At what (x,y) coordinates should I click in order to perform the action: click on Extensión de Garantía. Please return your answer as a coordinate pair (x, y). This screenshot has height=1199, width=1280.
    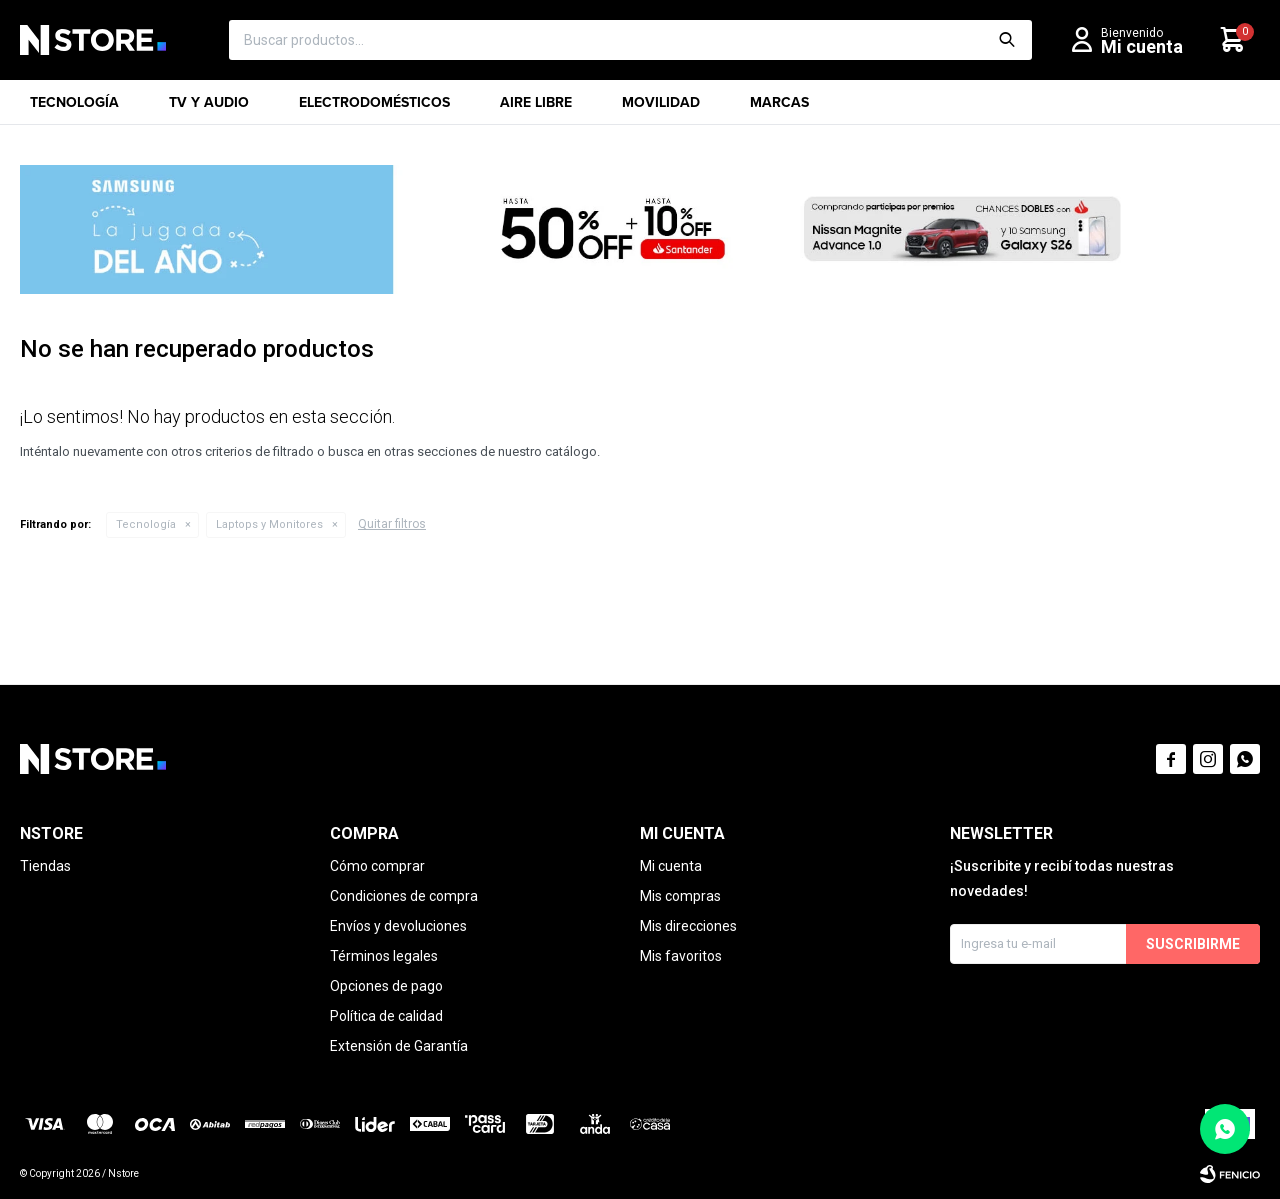
    Looking at the image, I should click on (399, 1046).